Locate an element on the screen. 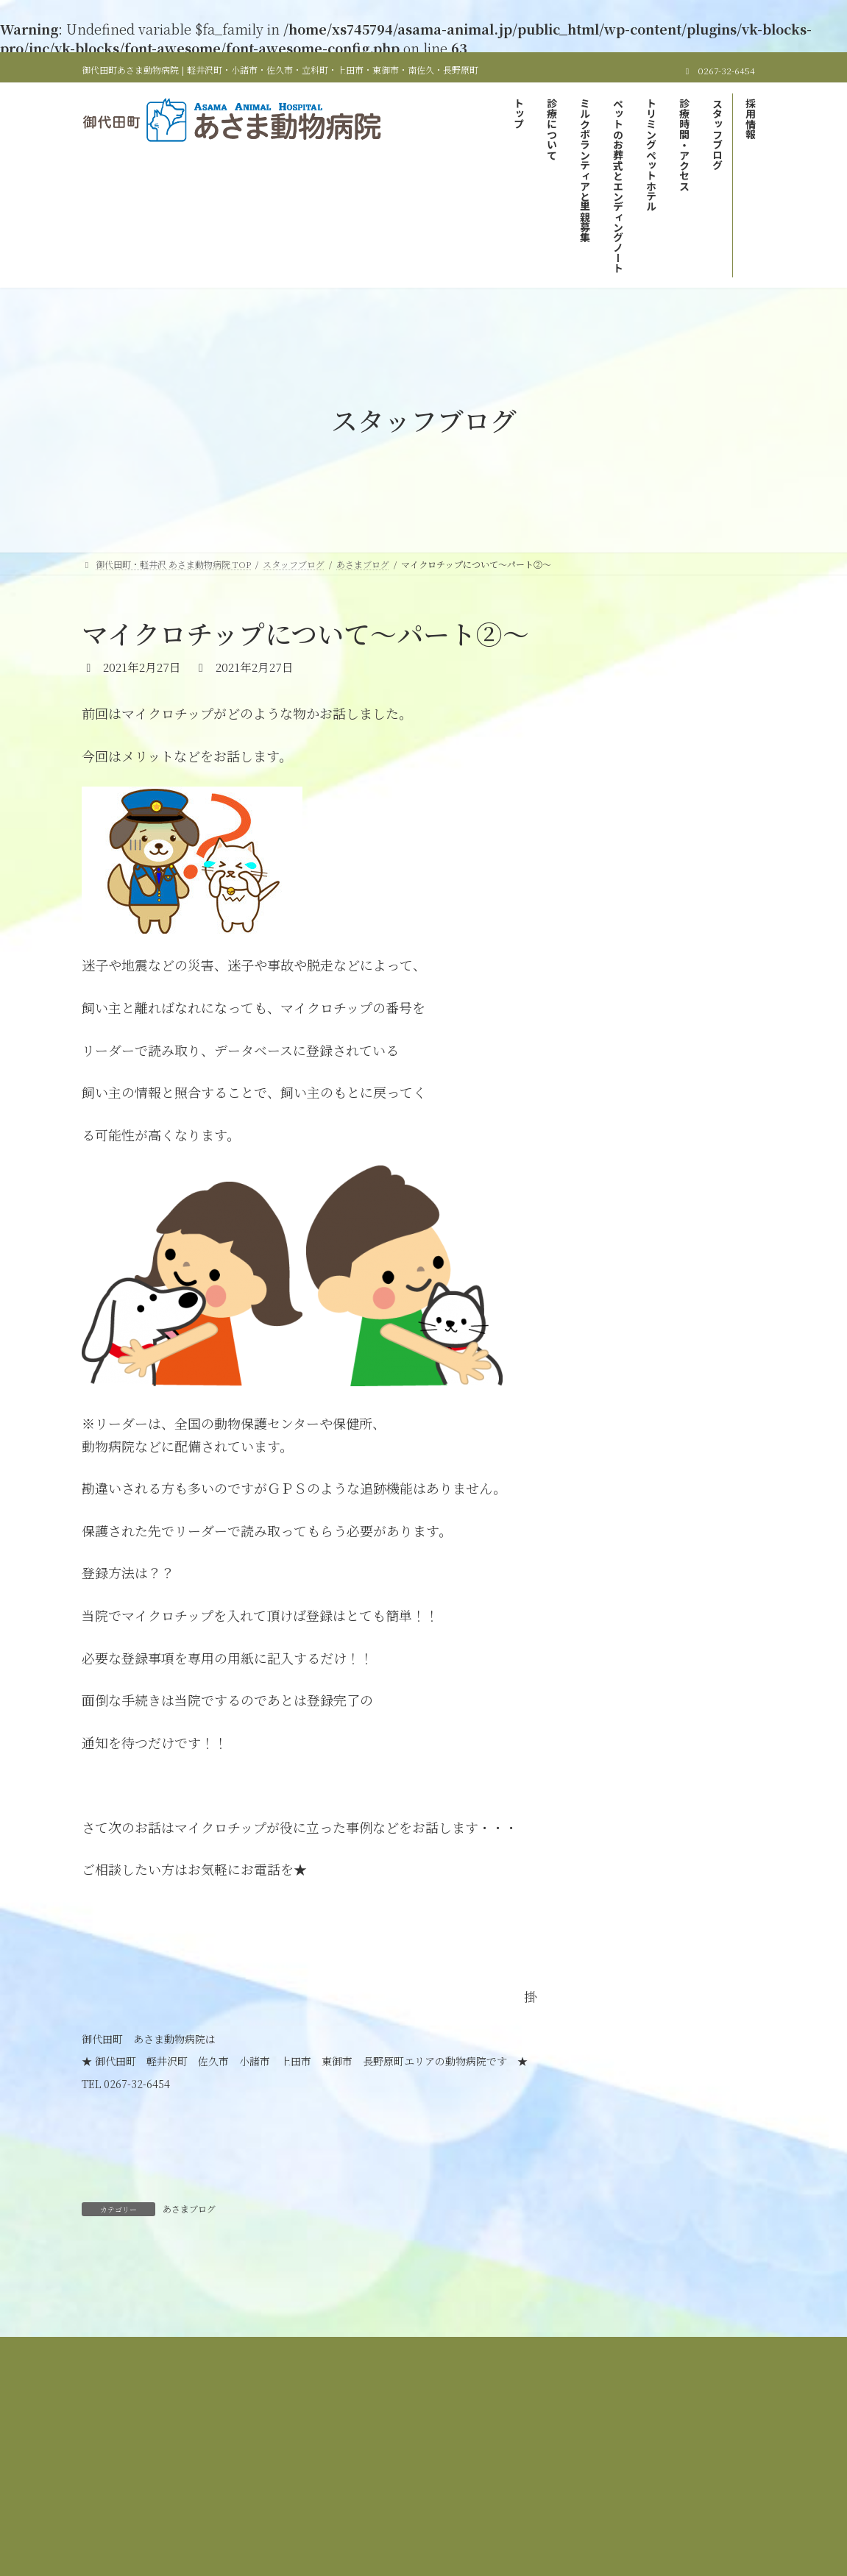 This screenshot has height=2576, width=847. あさまブログ is located at coordinates (189, 2208).